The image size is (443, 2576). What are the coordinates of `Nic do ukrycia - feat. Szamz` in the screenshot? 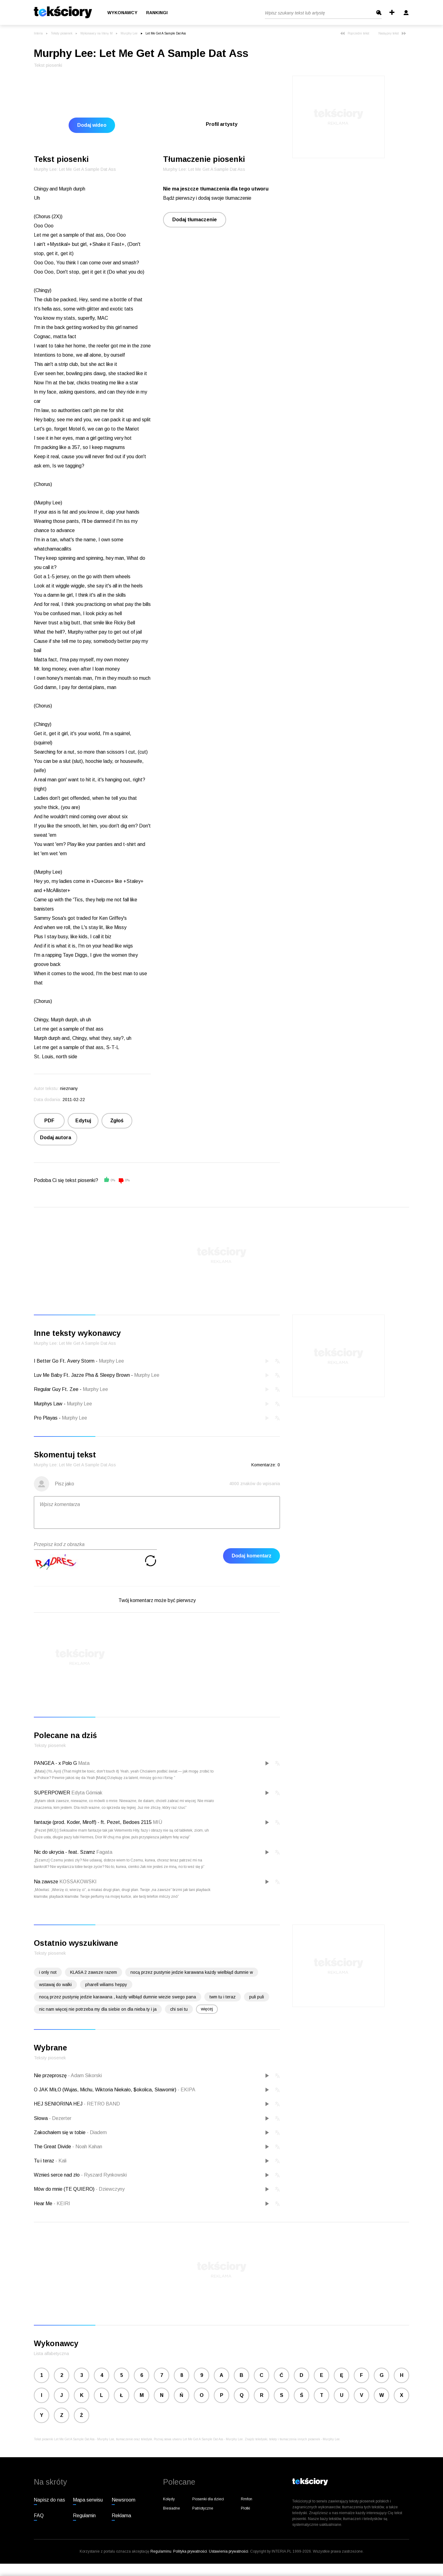 It's located at (64, 1852).